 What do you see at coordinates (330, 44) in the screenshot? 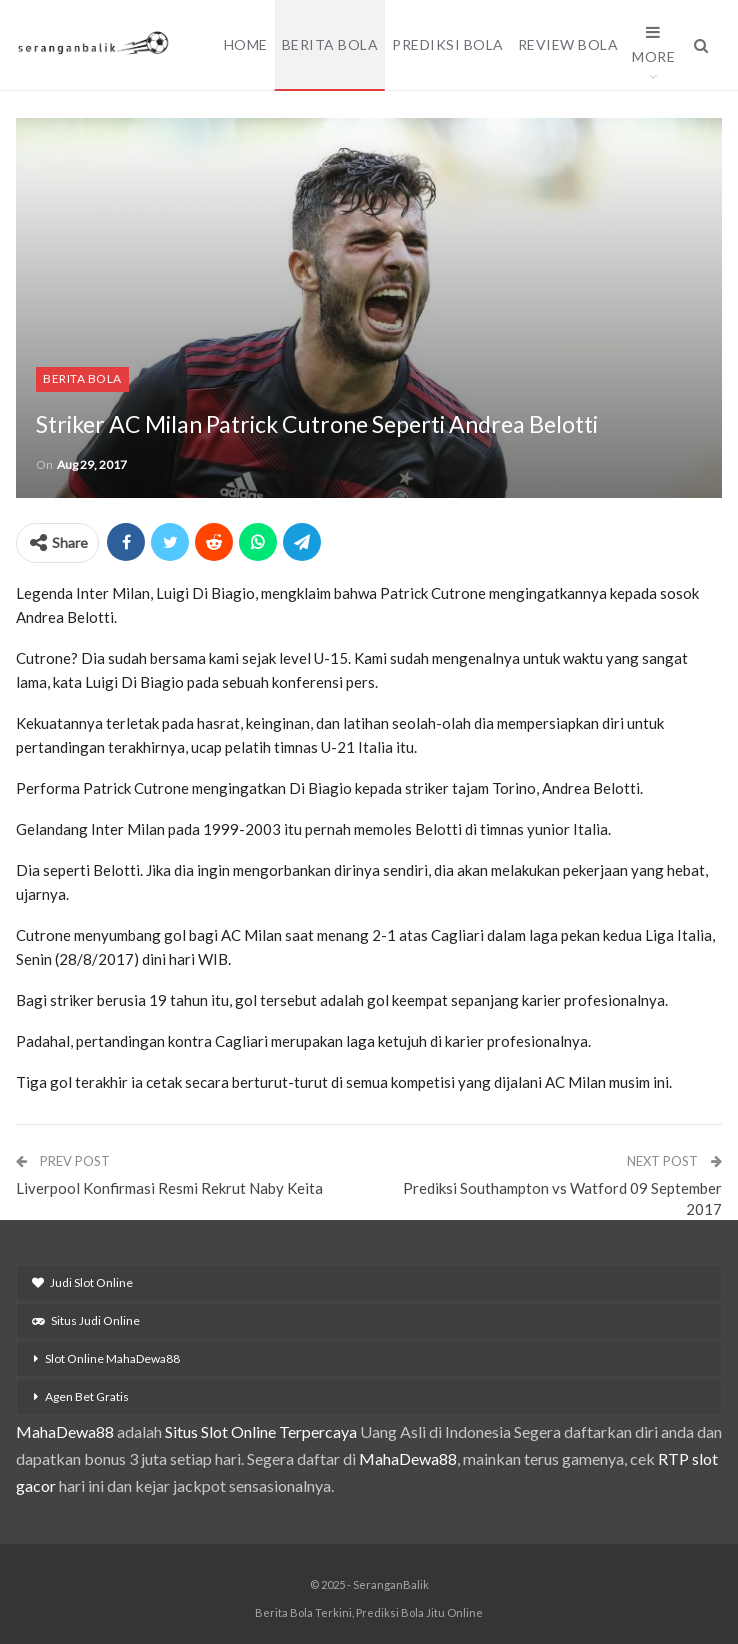
I see `Berita Bola` at bounding box center [330, 44].